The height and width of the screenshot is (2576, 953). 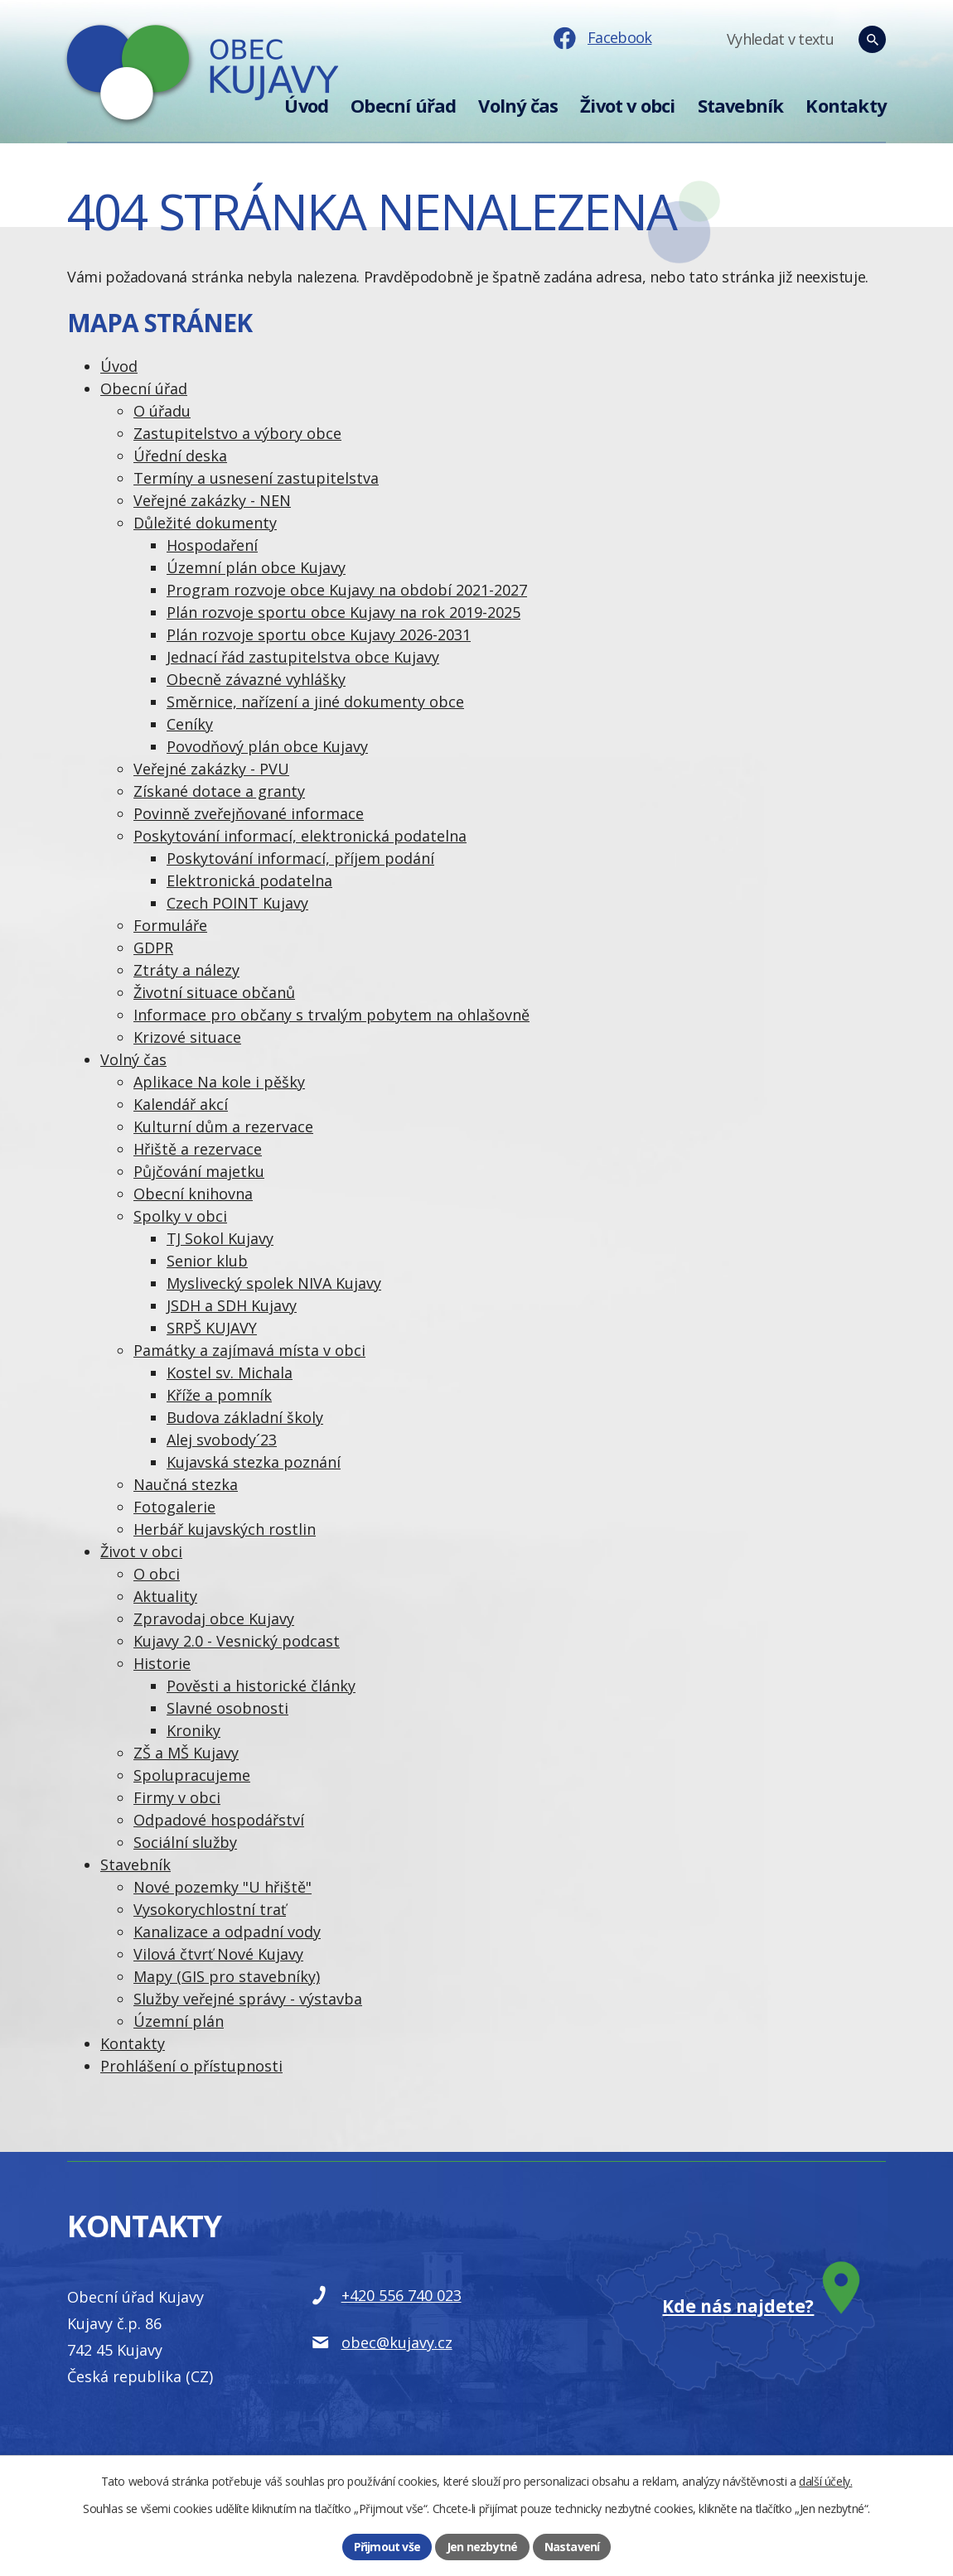 I want to click on Hřiště a rezervace, so click(x=197, y=1149).